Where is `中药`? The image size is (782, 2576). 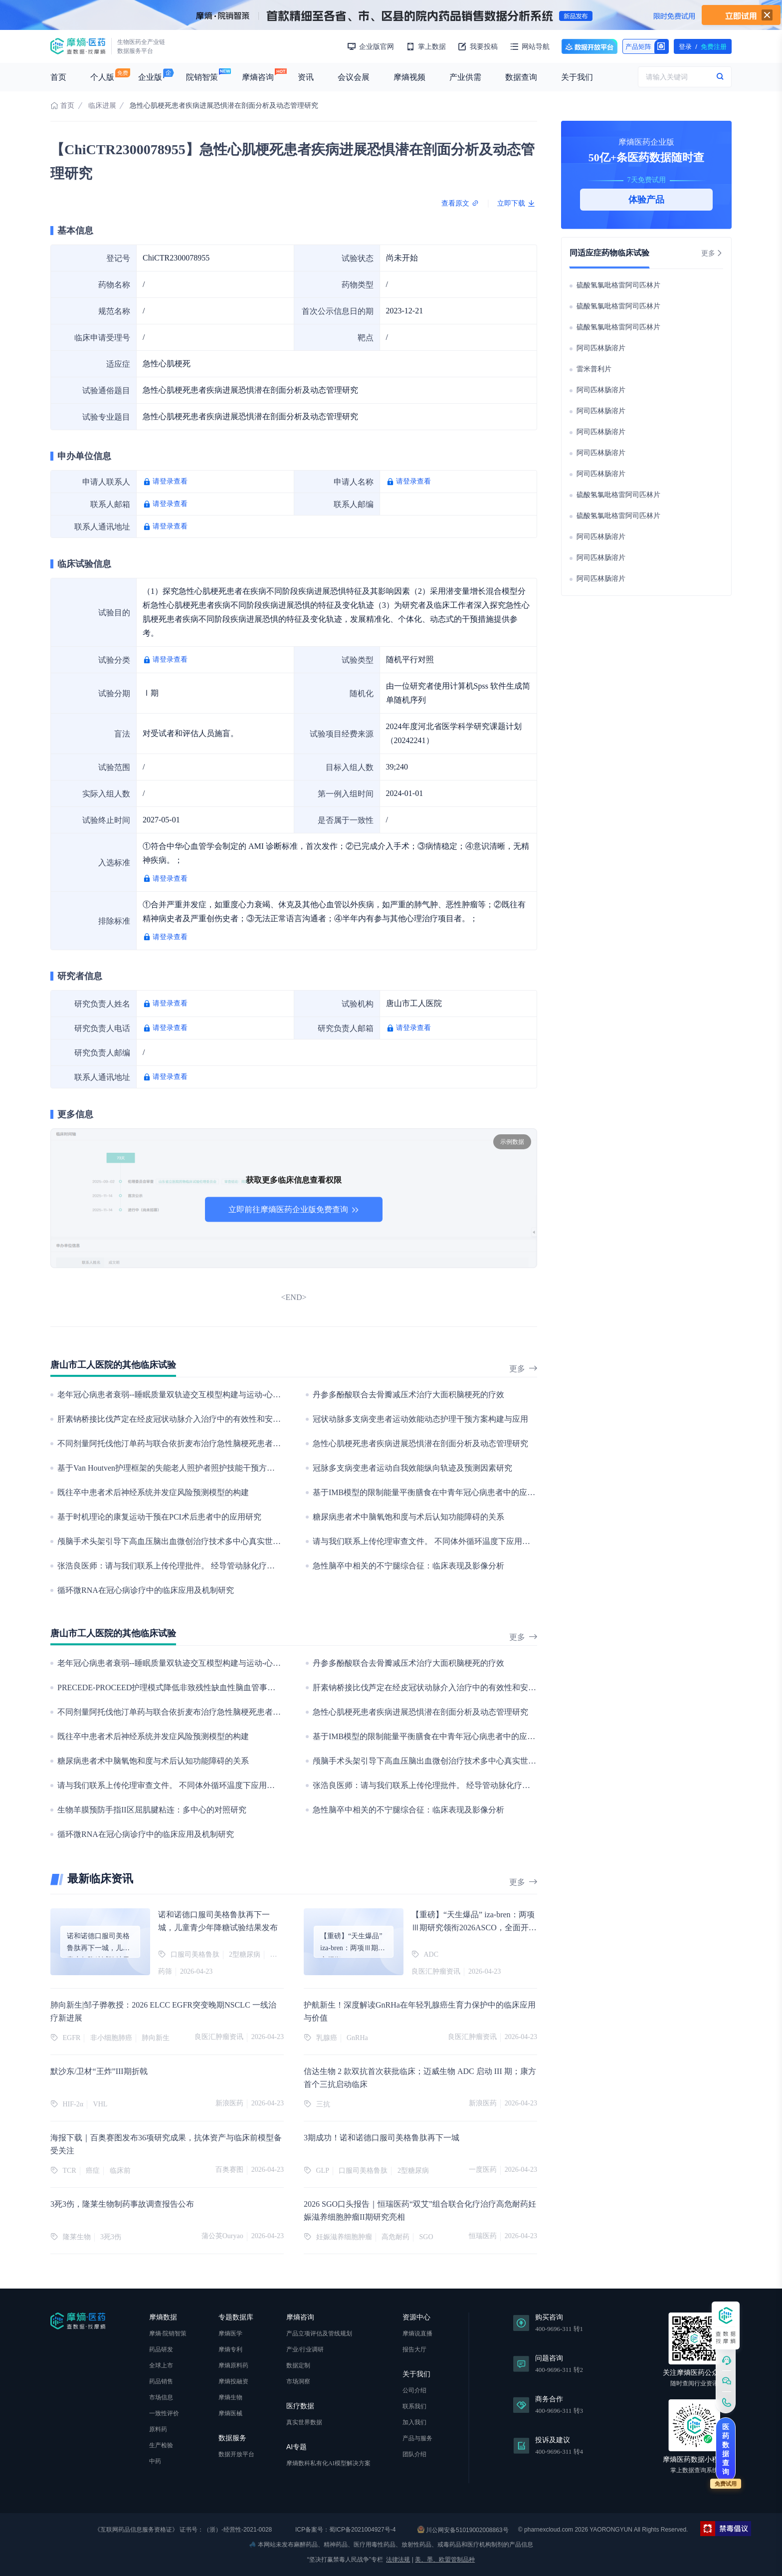 中药 is located at coordinates (155, 2461).